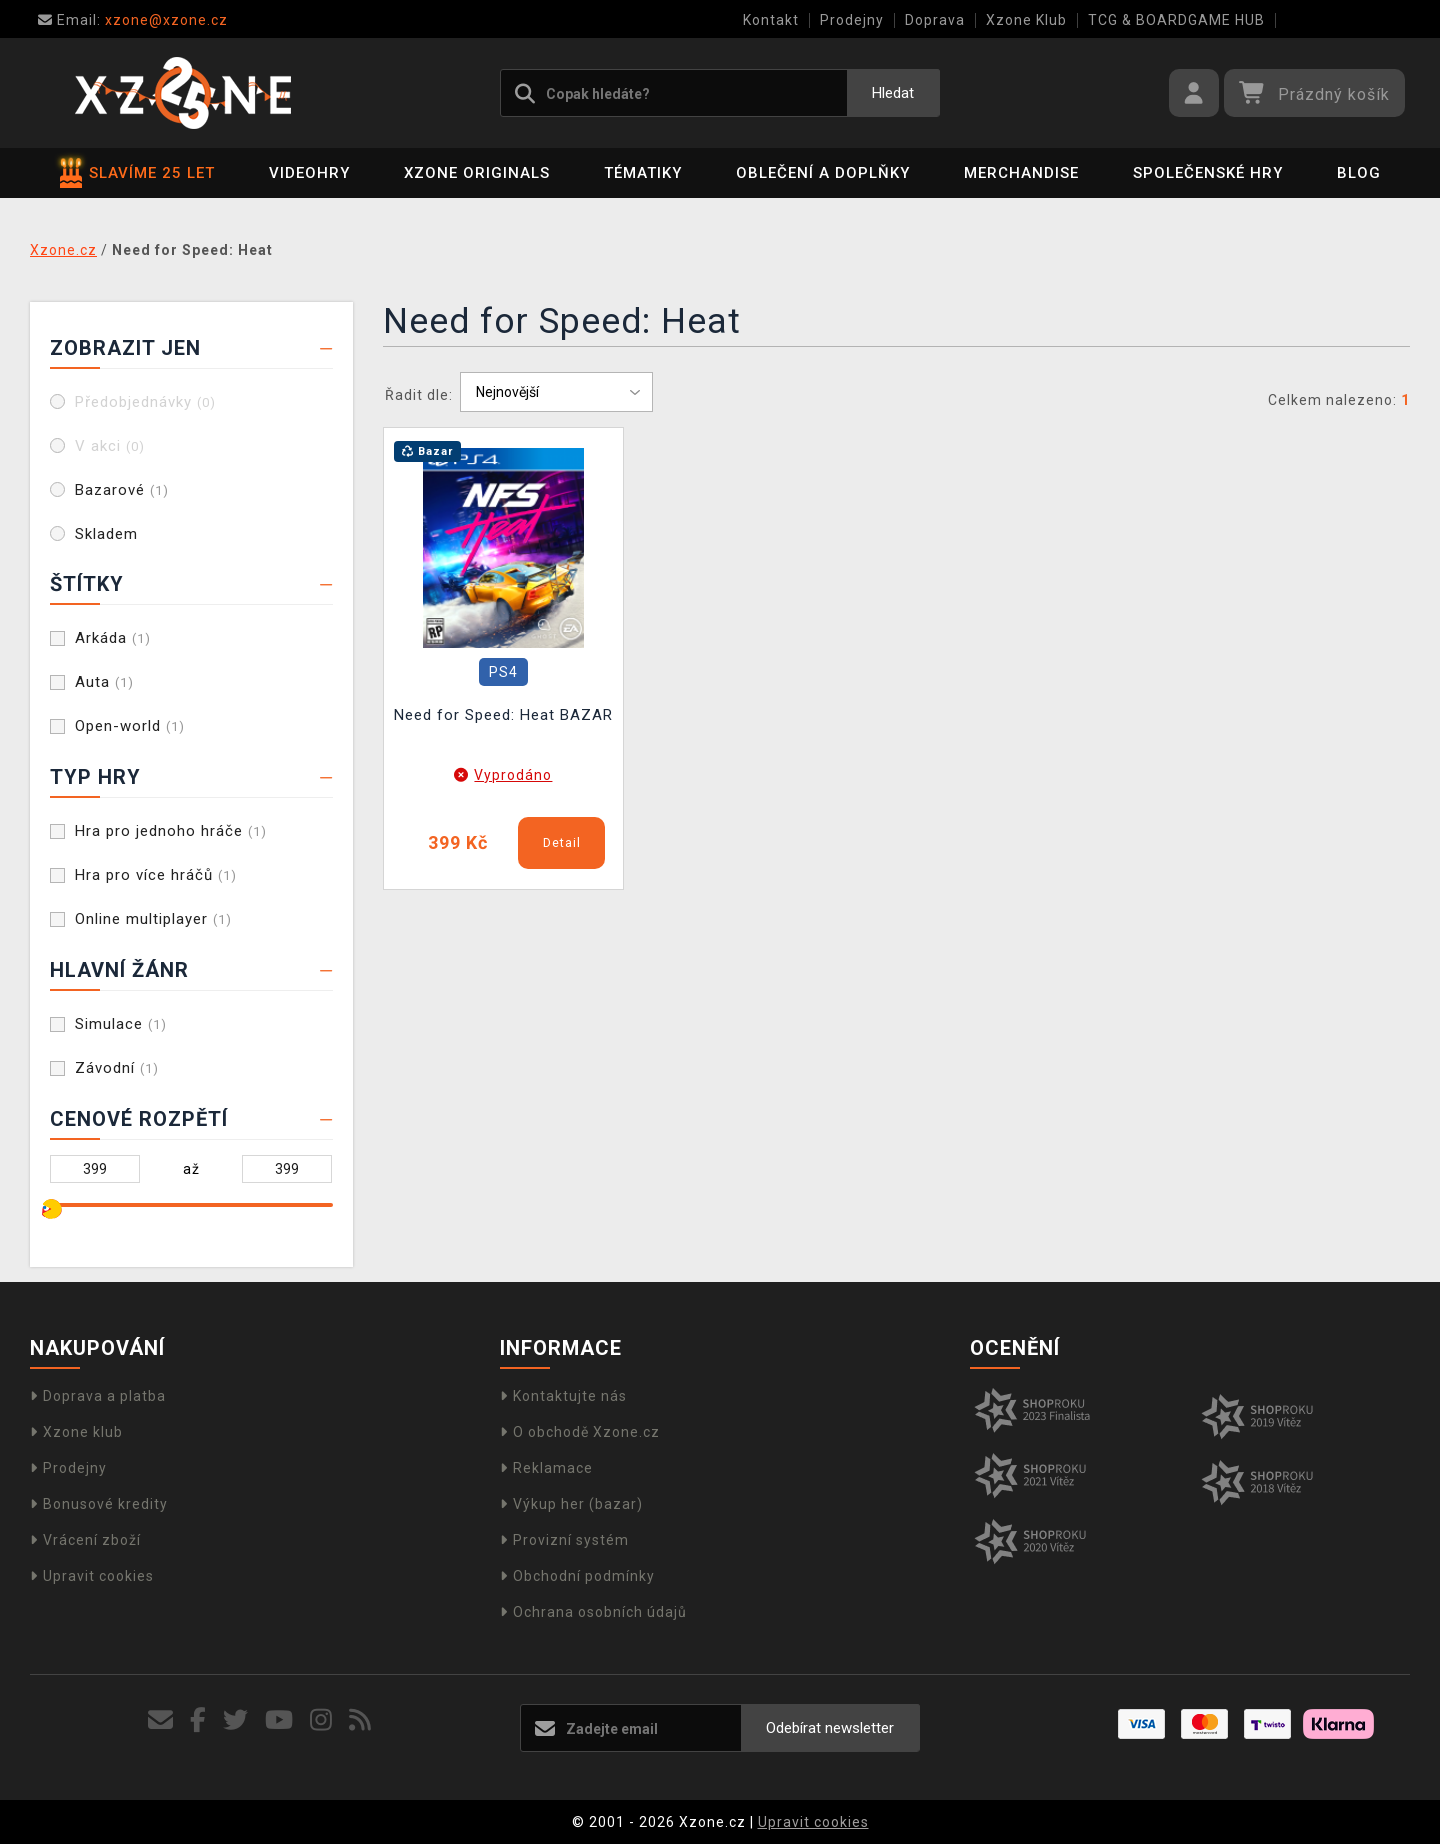  I want to click on Bonusové kredity, so click(99, 1504).